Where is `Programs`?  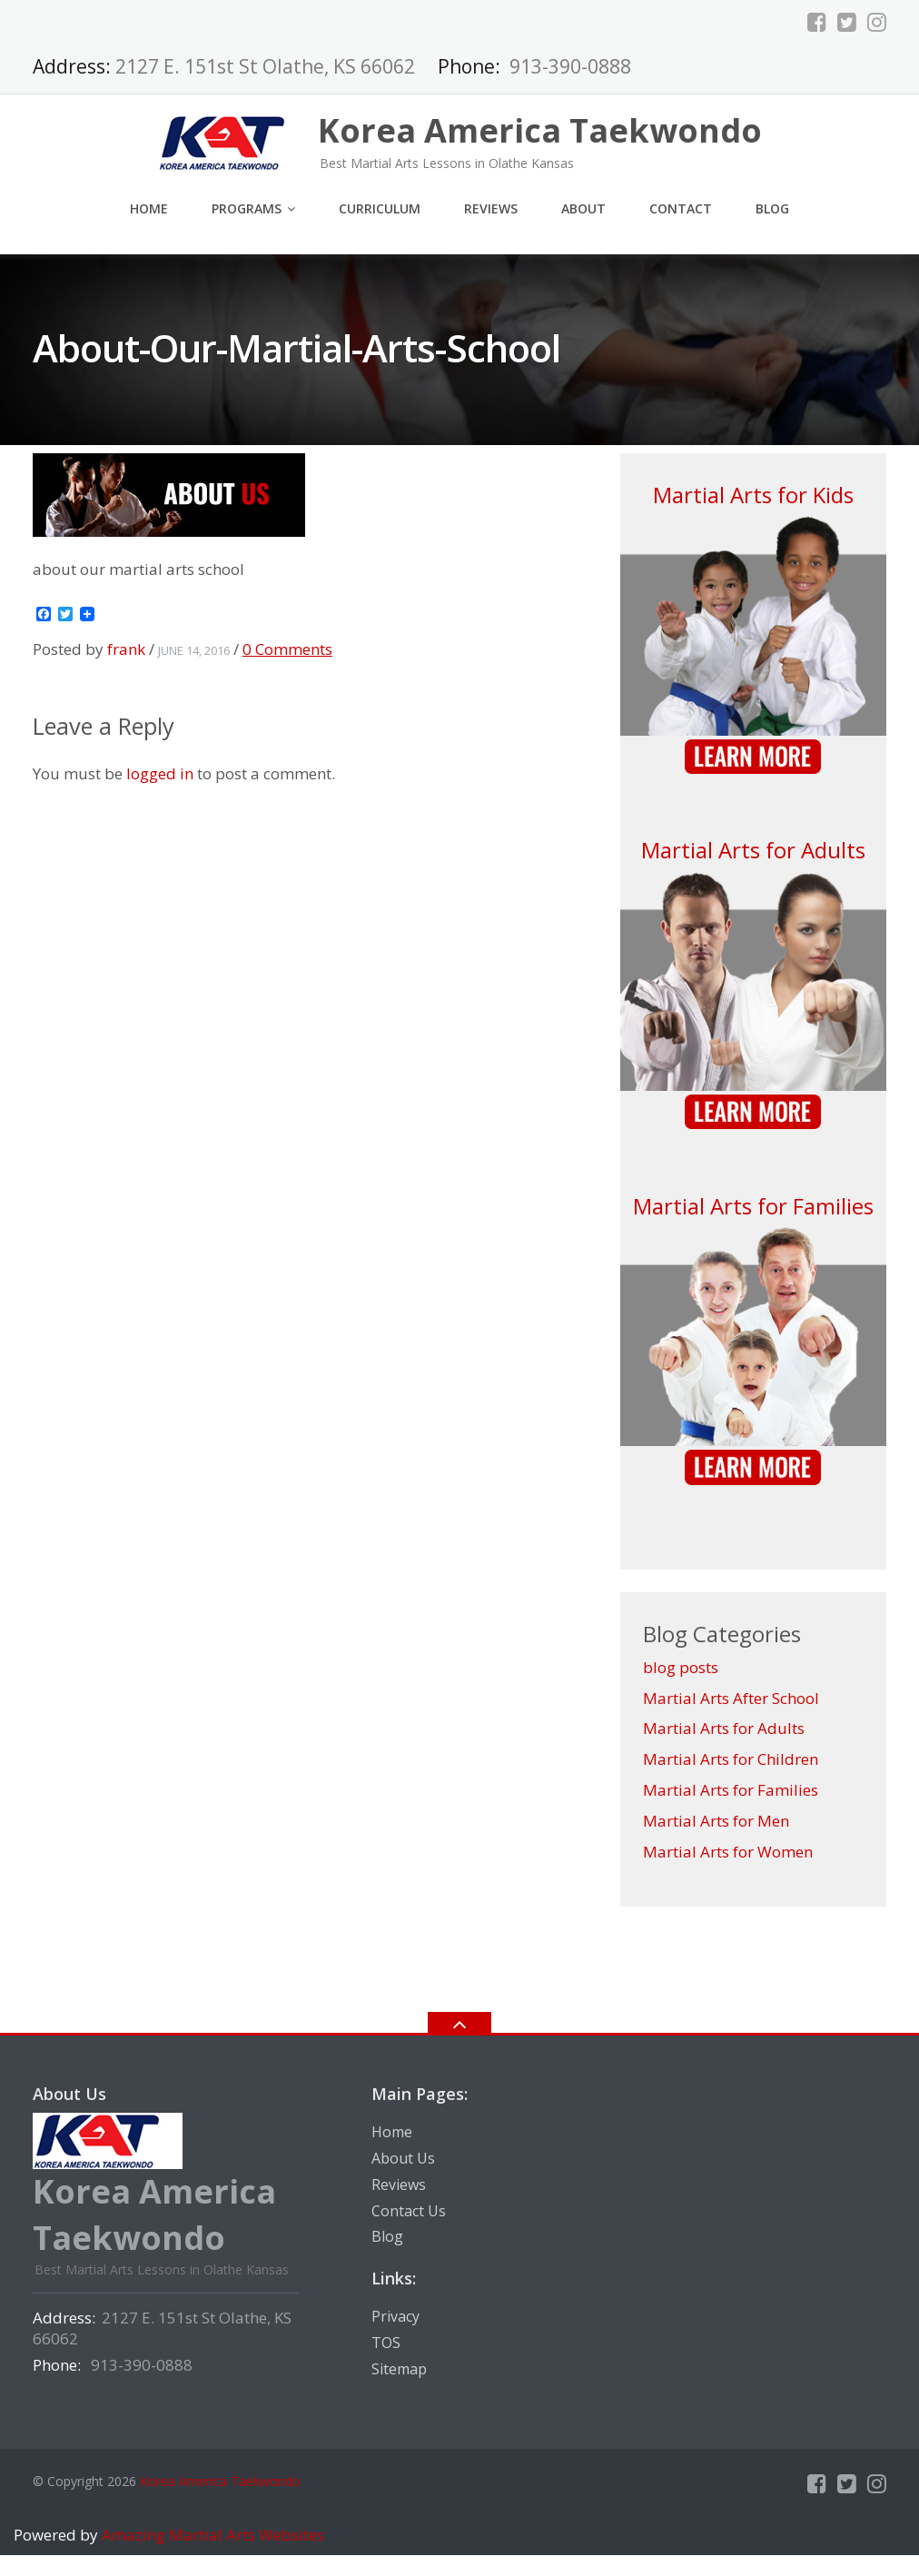 Programs is located at coordinates (247, 208).